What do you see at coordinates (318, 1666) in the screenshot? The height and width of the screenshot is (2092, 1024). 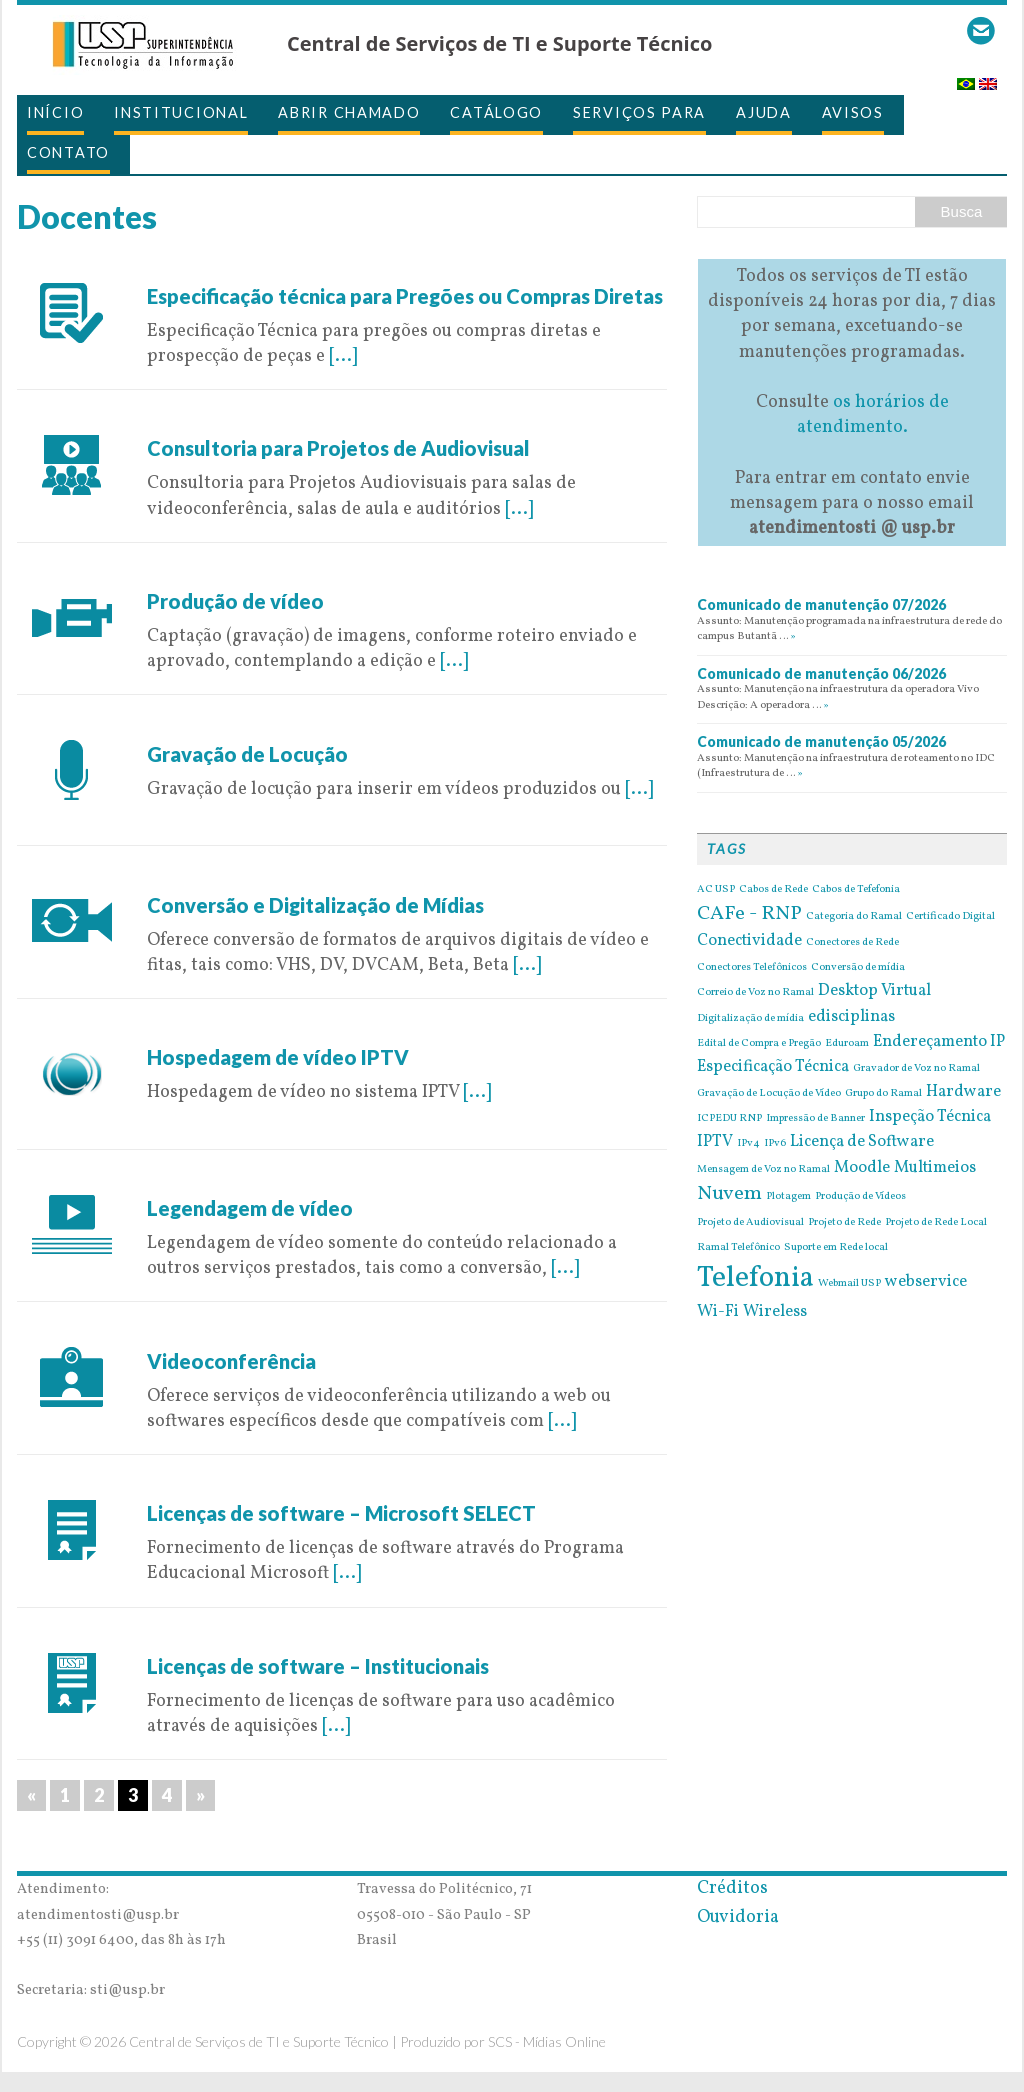 I see `Licenças de software – Institucionais` at bounding box center [318, 1666].